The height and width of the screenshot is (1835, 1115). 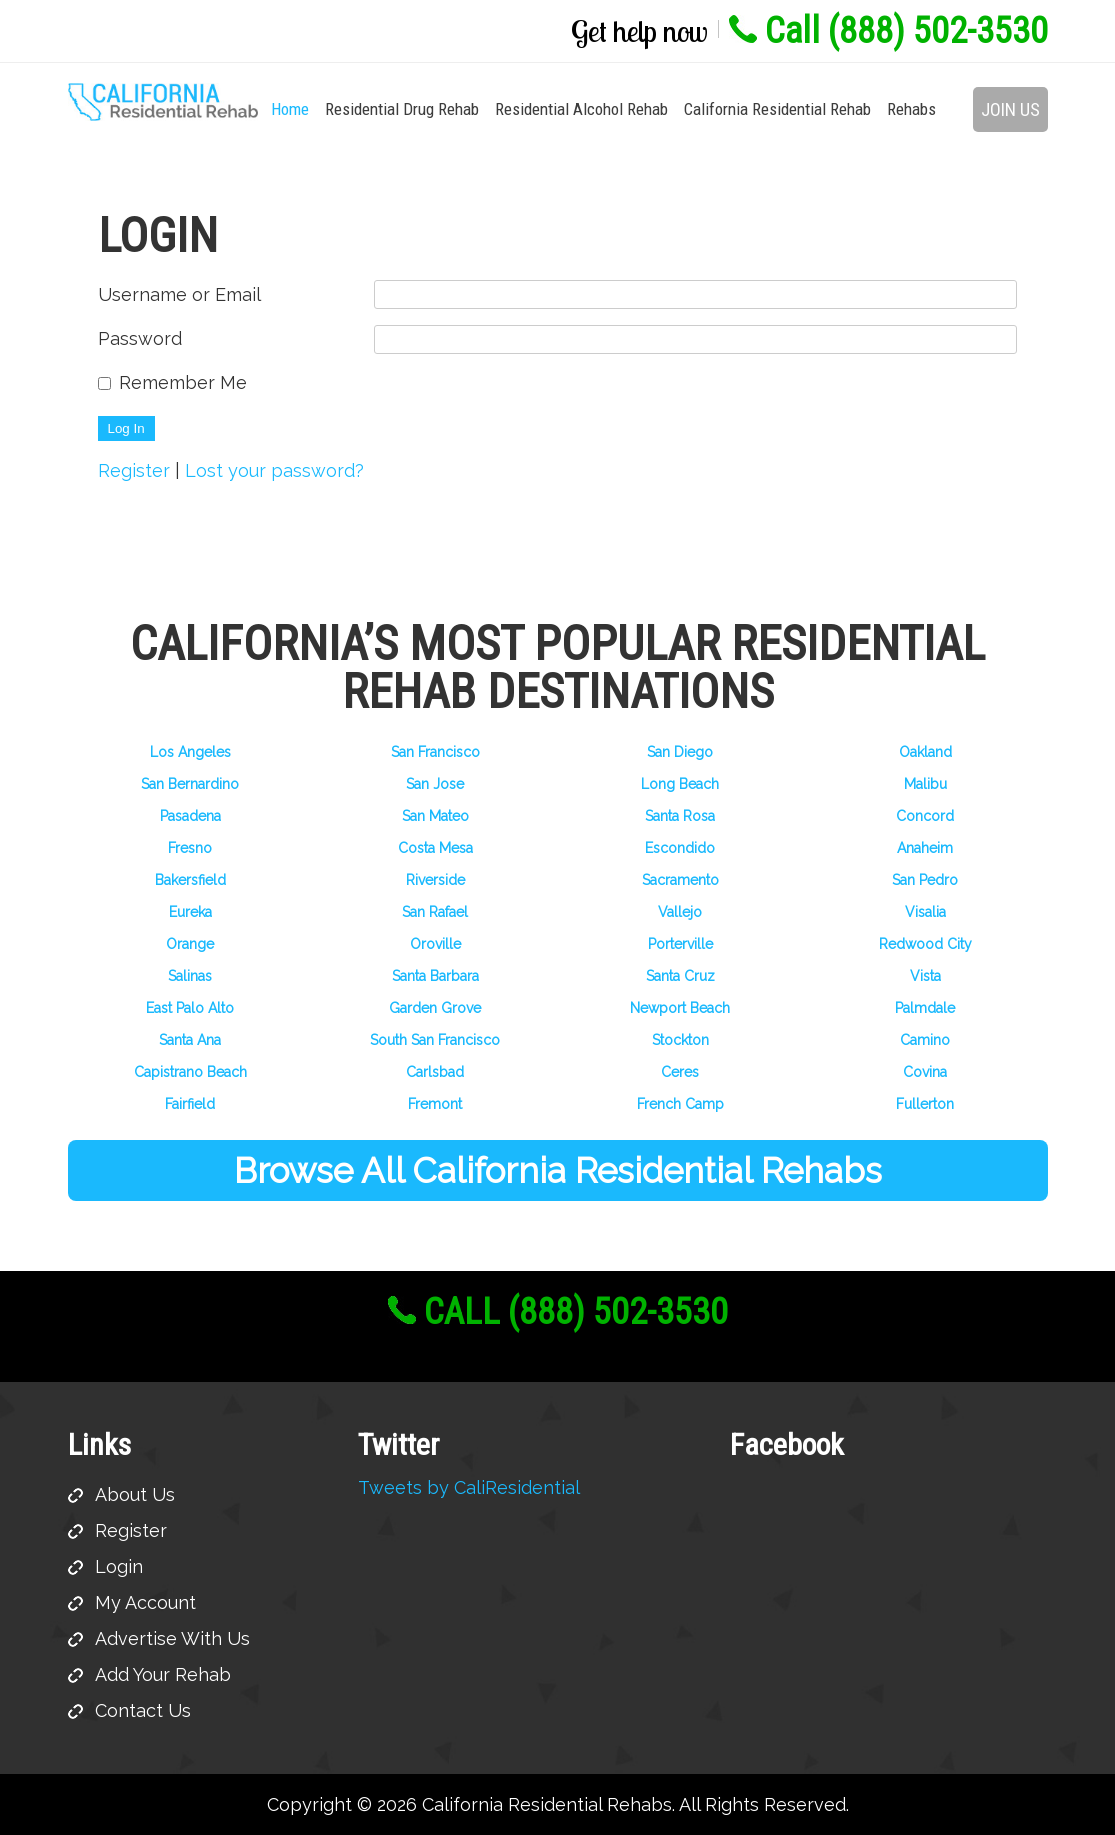 What do you see at coordinates (680, 944) in the screenshot?
I see `Porterville` at bounding box center [680, 944].